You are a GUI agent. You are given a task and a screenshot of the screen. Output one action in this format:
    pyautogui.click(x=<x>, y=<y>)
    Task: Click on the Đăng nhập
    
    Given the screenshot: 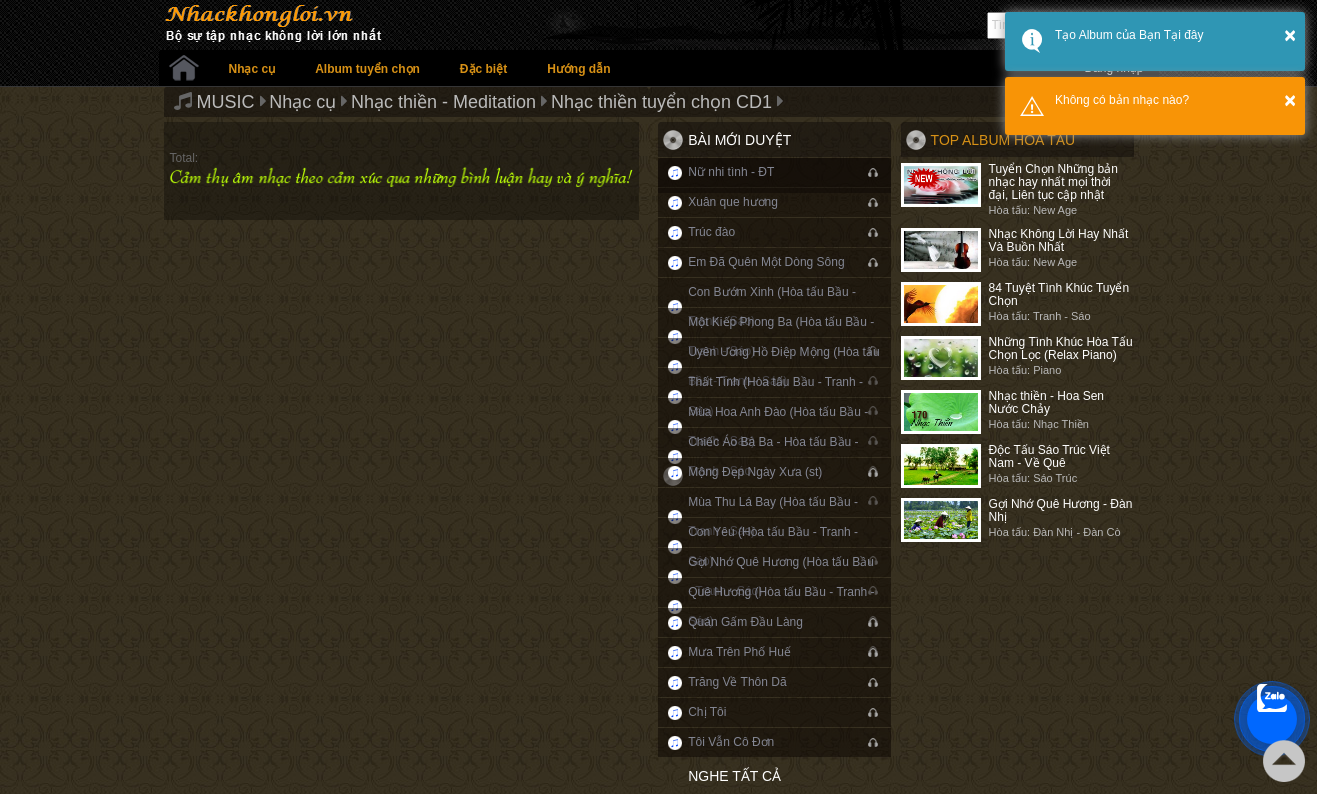 What is the action you would take?
    pyautogui.click(x=1113, y=68)
    